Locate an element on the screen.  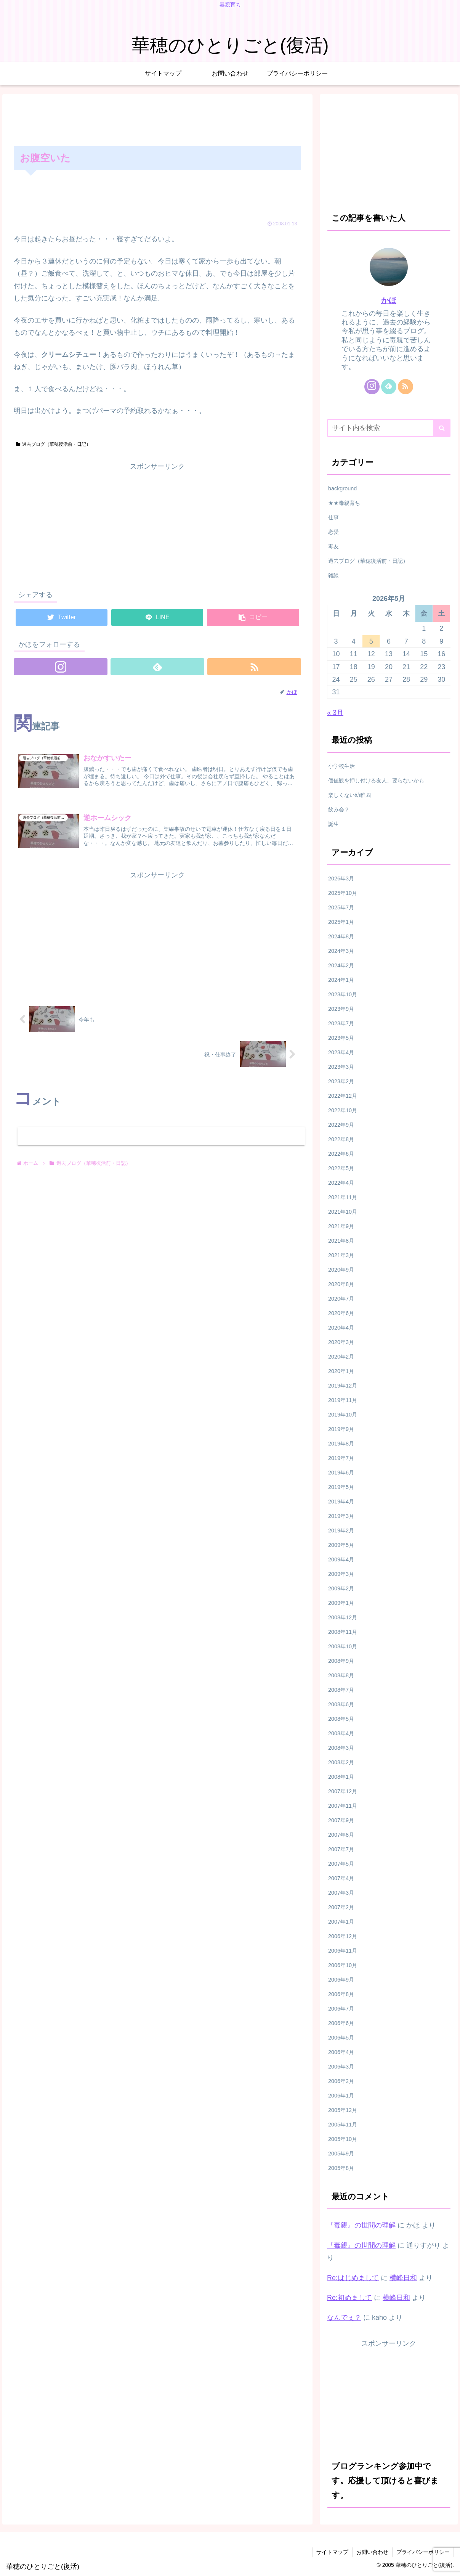
2006年2月 is located at coordinates (341, 2081).